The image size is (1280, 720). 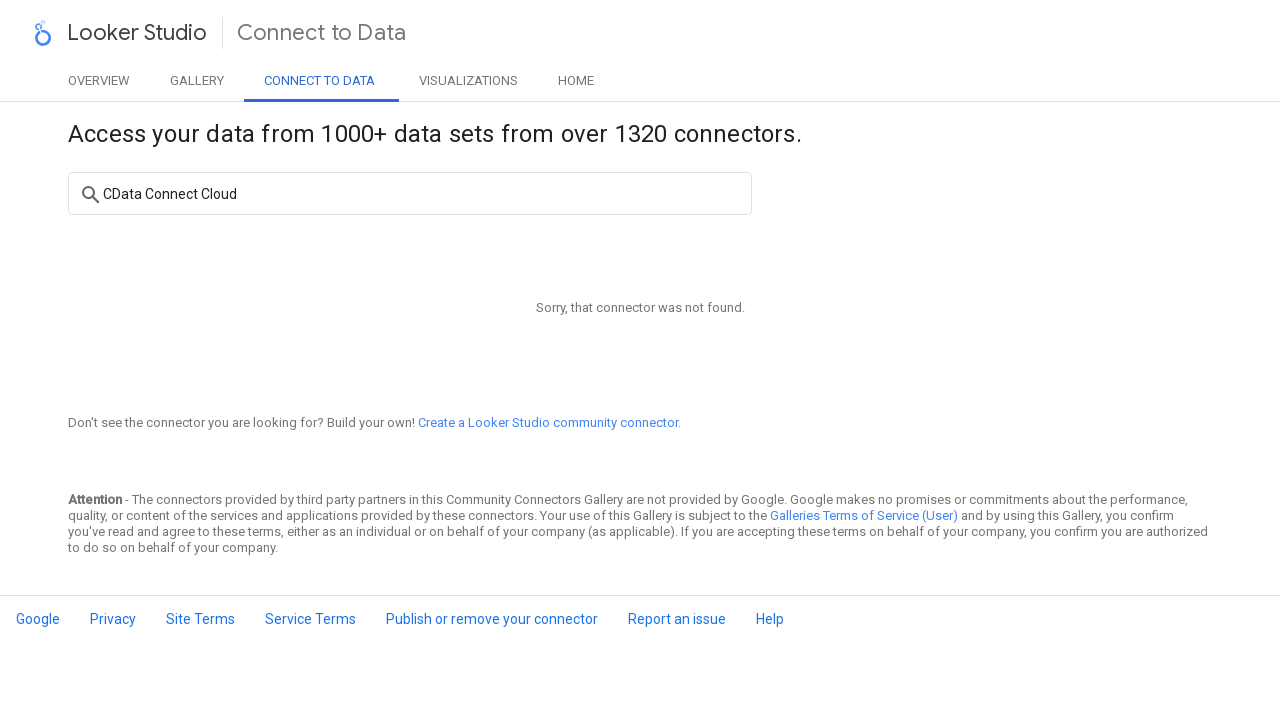 I want to click on Google, so click(x=38, y=619).